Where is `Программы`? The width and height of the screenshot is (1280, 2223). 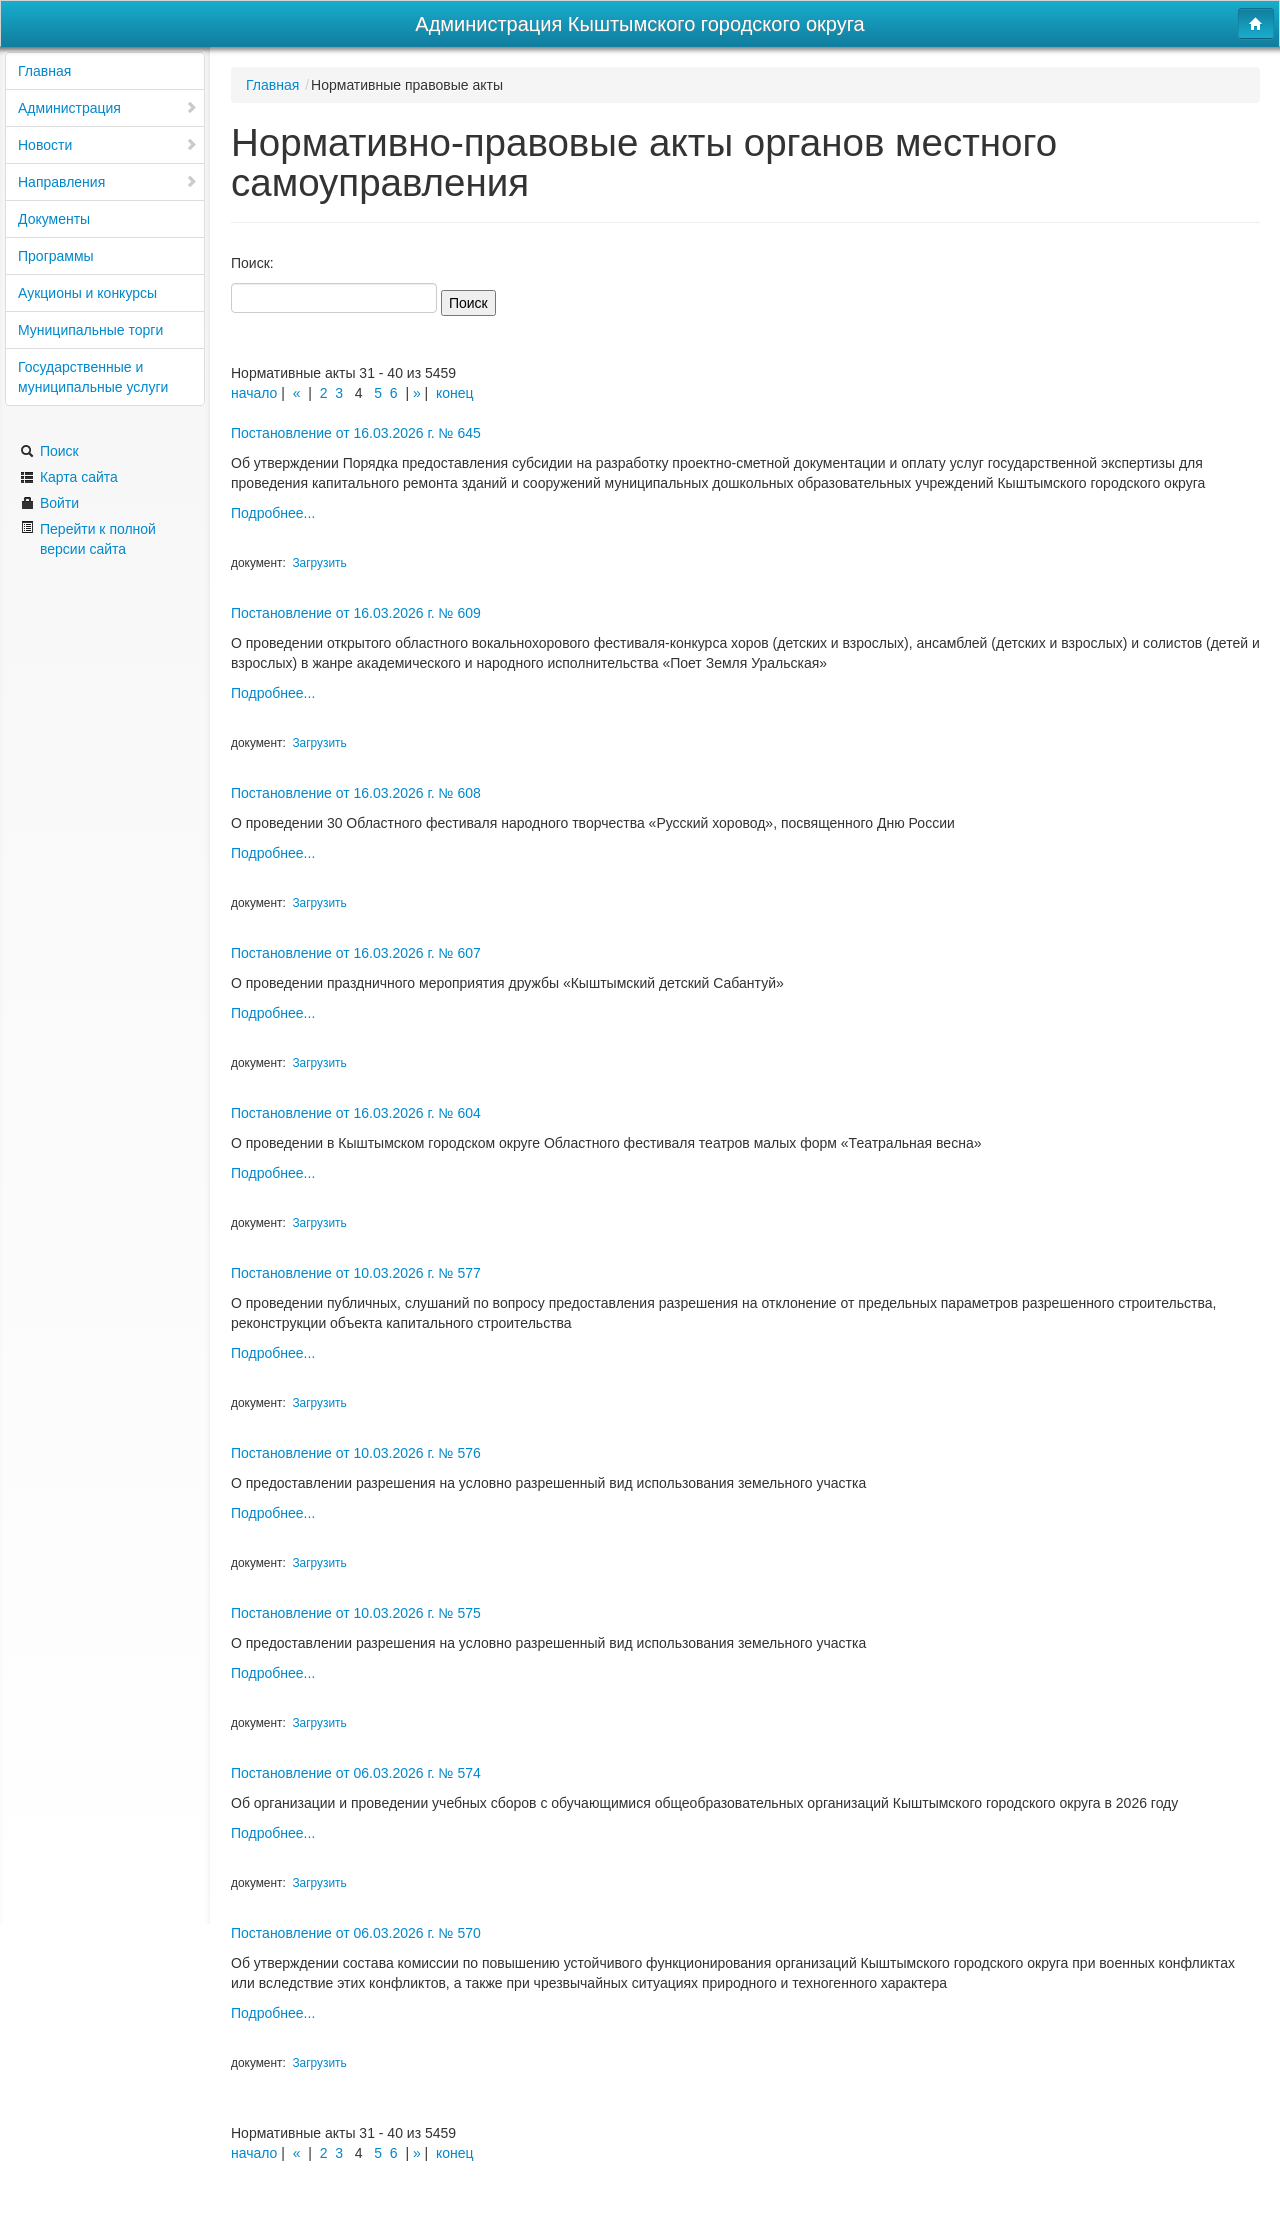
Программы is located at coordinates (56, 256).